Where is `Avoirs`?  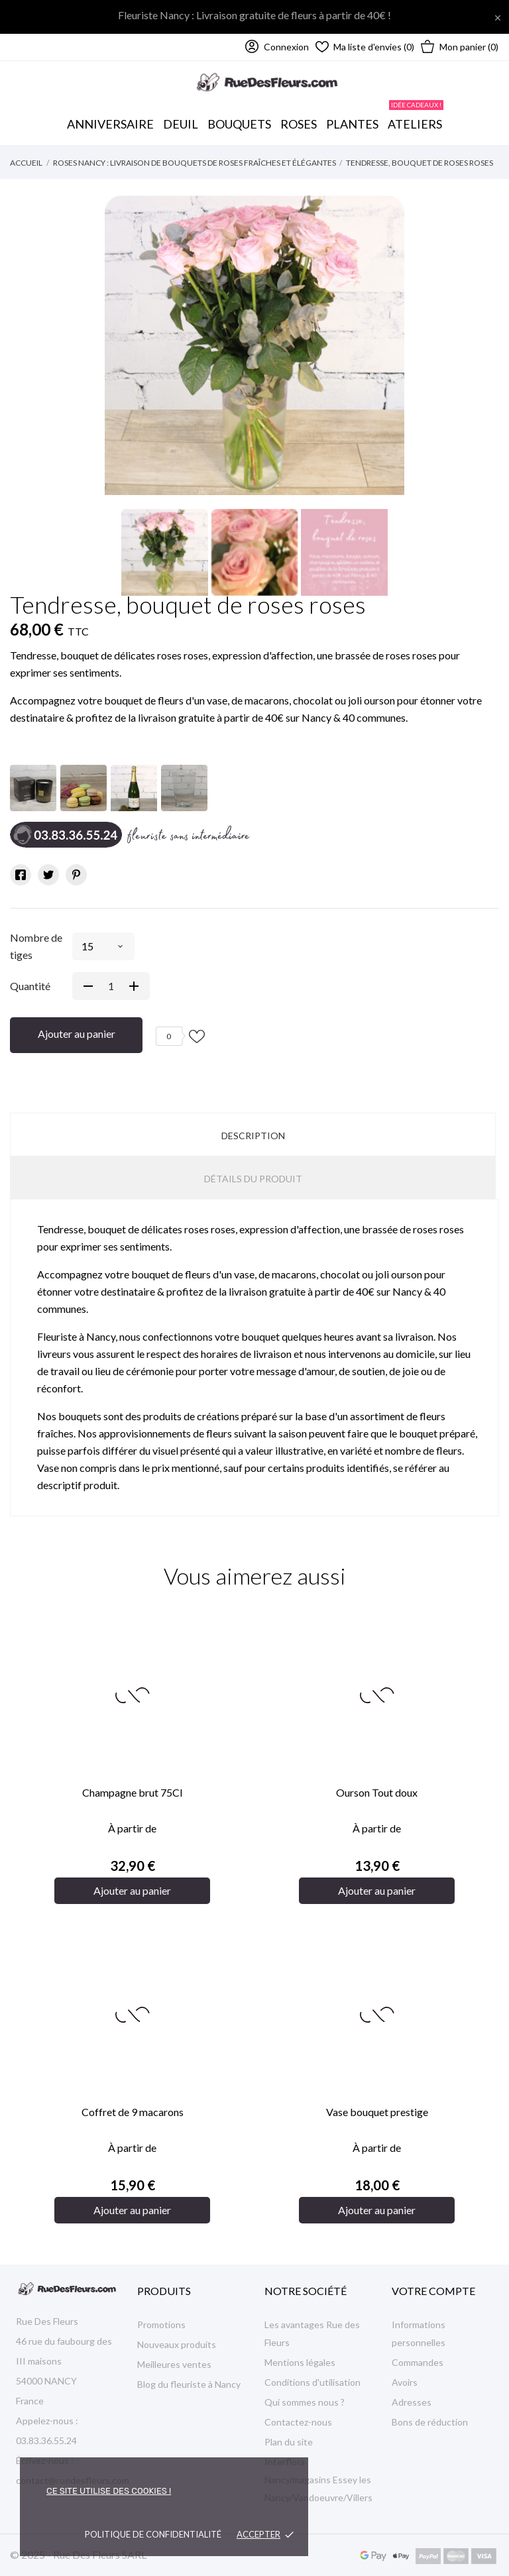
Avoirs is located at coordinates (405, 2382).